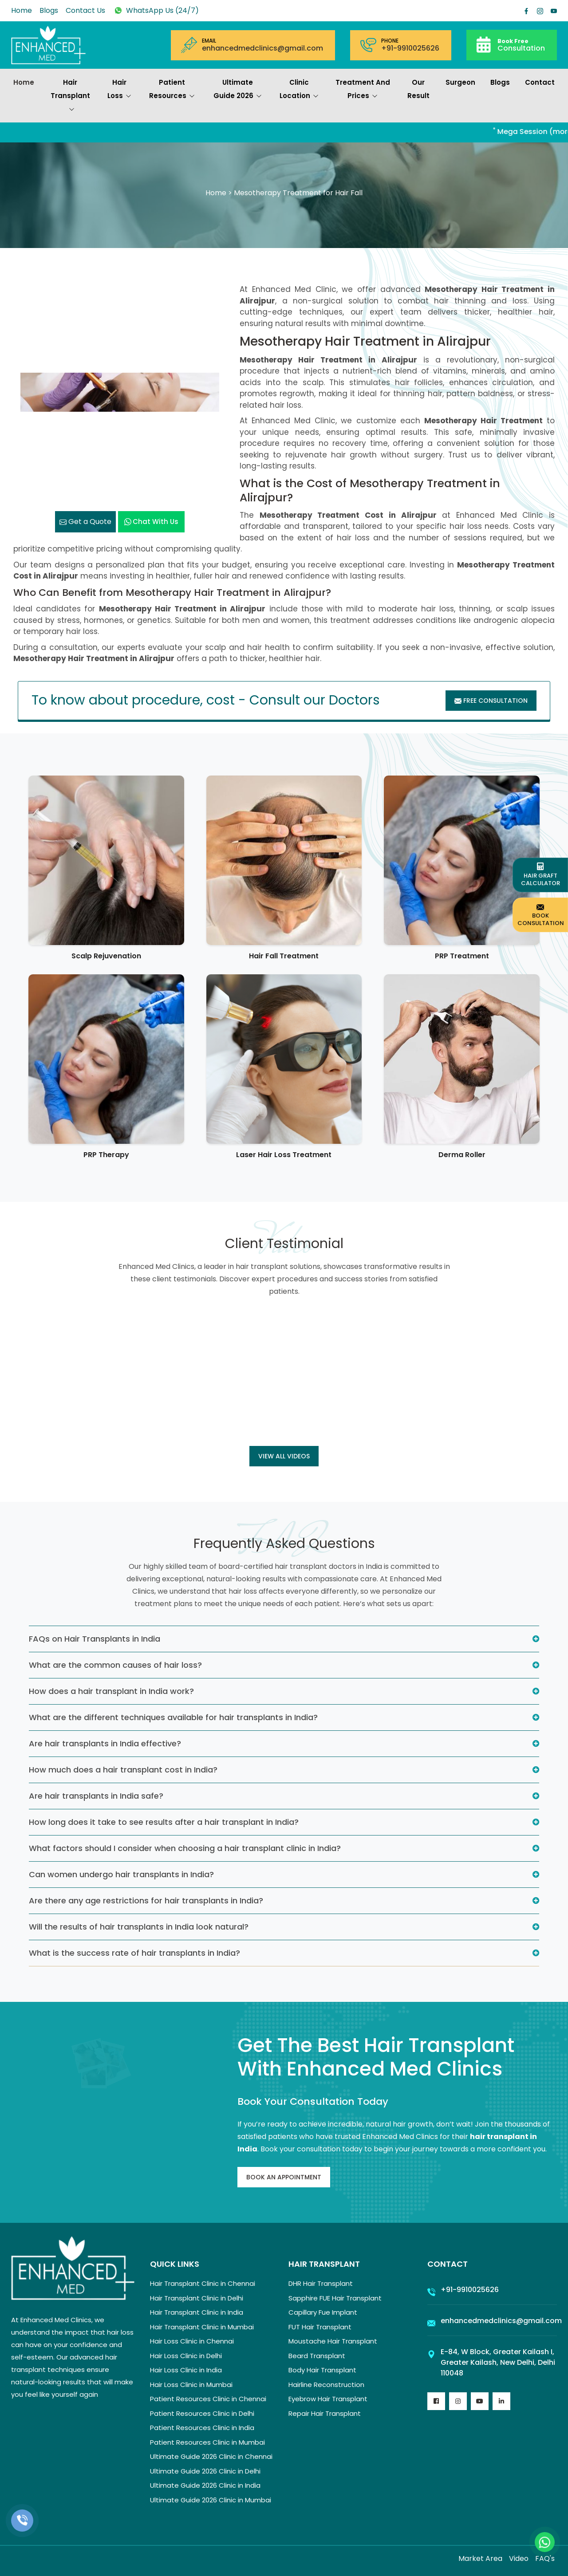  I want to click on Surgeon, so click(460, 82).